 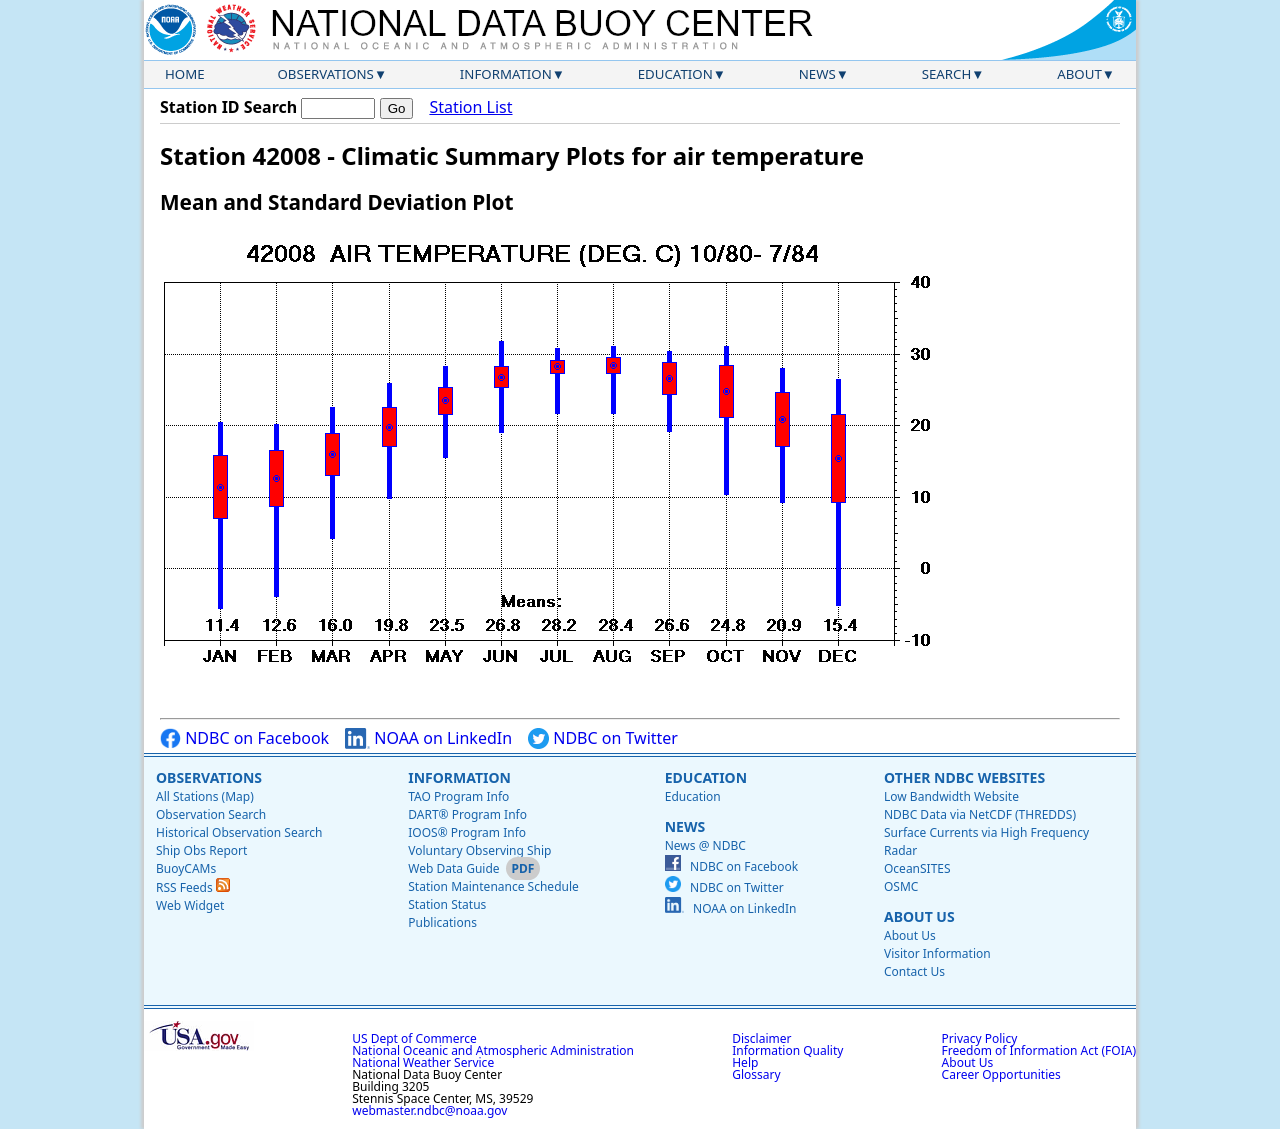 What do you see at coordinates (675, 74) in the screenshot?
I see `Education` at bounding box center [675, 74].